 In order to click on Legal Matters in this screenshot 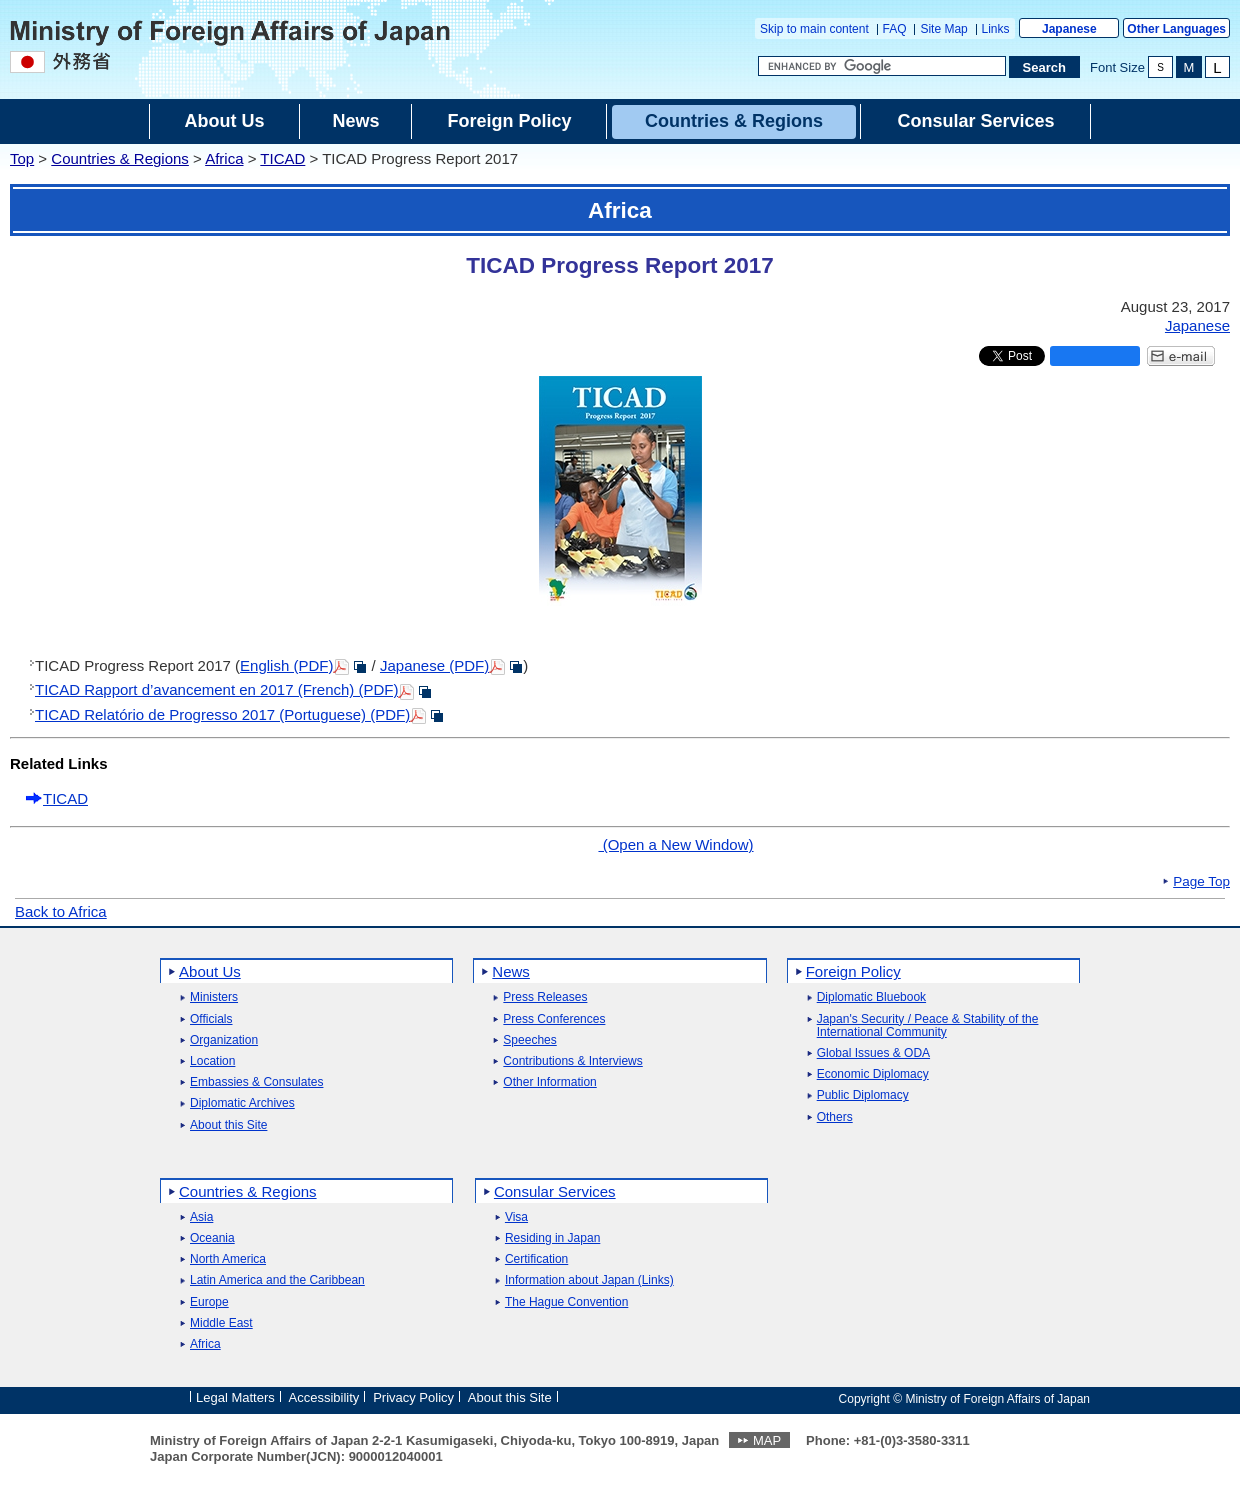, I will do `click(235, 1397)`.